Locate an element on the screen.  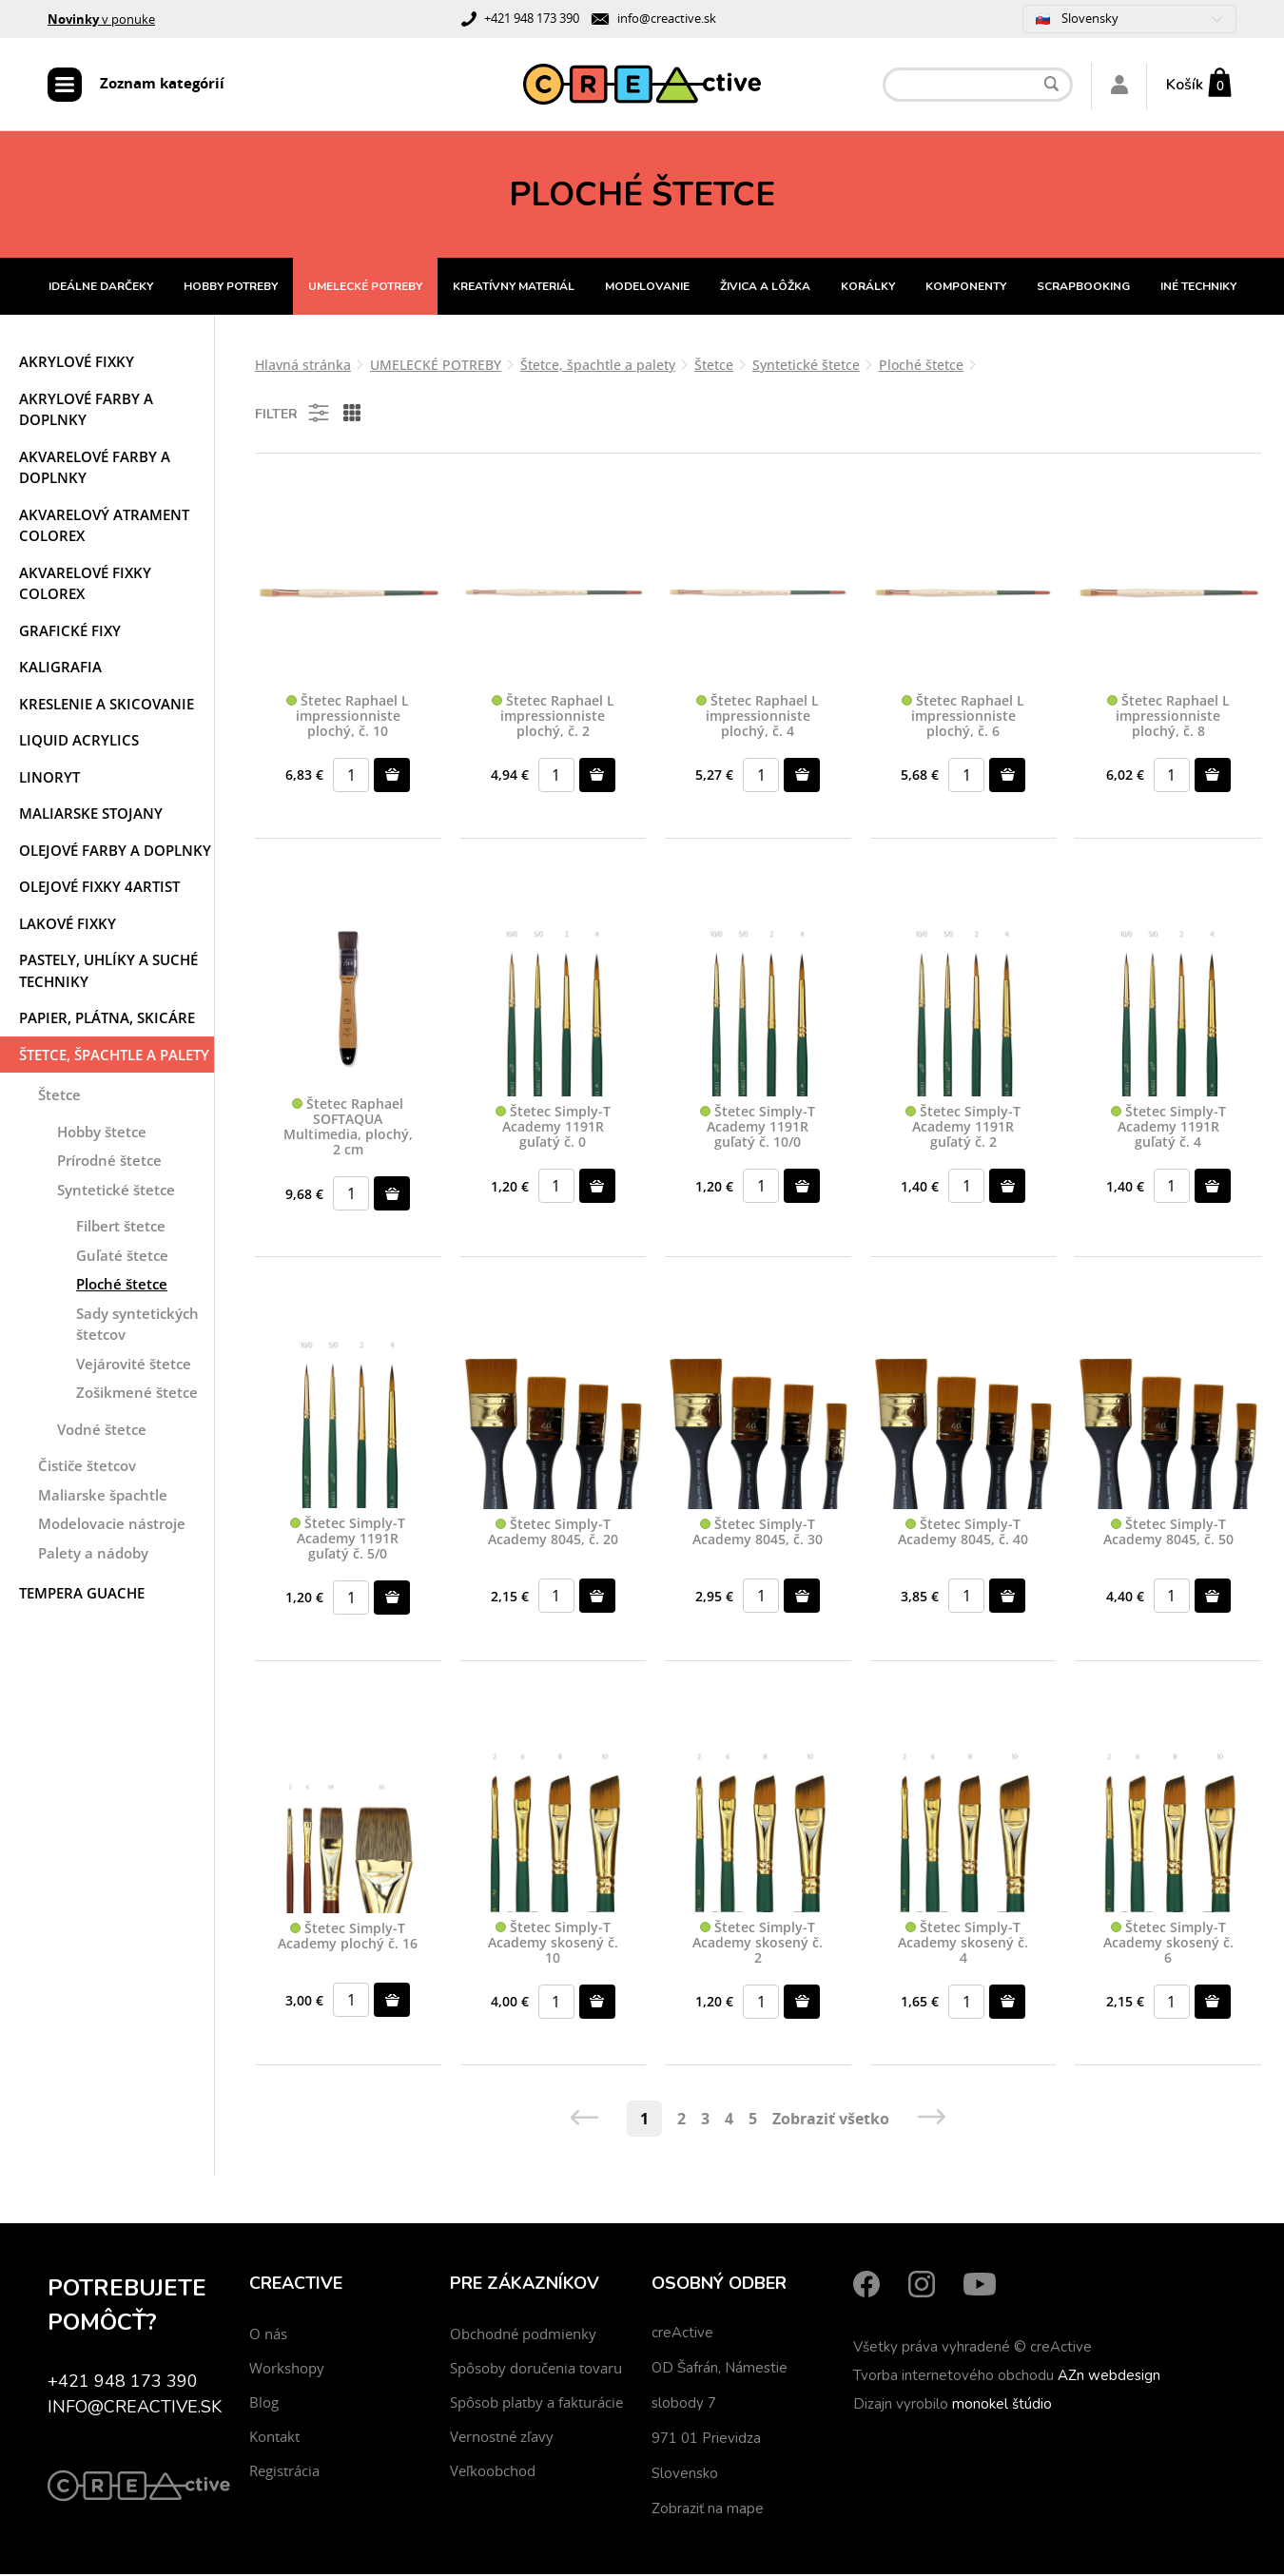
Zošikmené štetce is located at coordinates (137, 1394).